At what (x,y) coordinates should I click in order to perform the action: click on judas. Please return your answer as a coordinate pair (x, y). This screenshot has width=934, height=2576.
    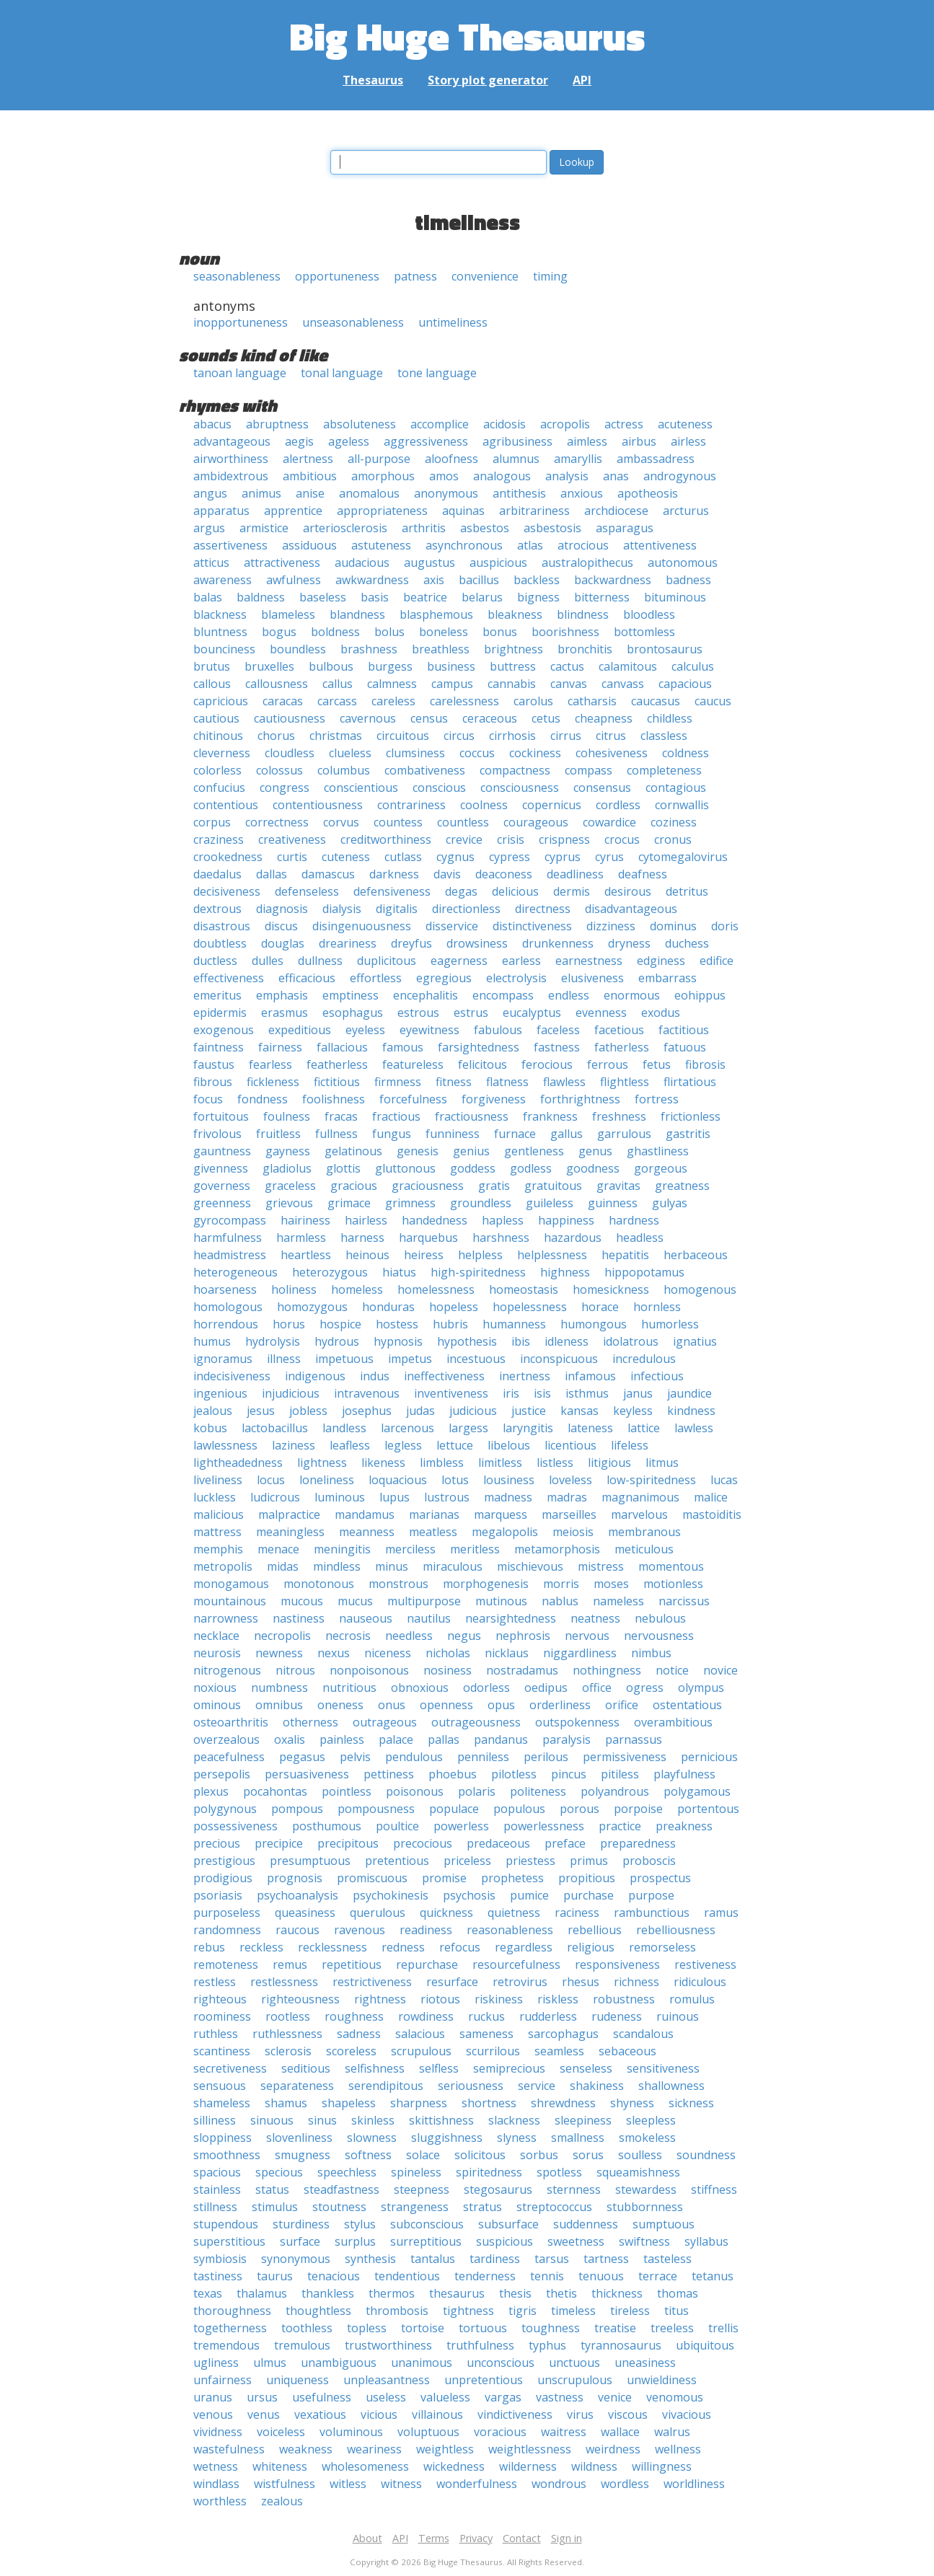
    Looking at the image, I should click on (420, 1411).